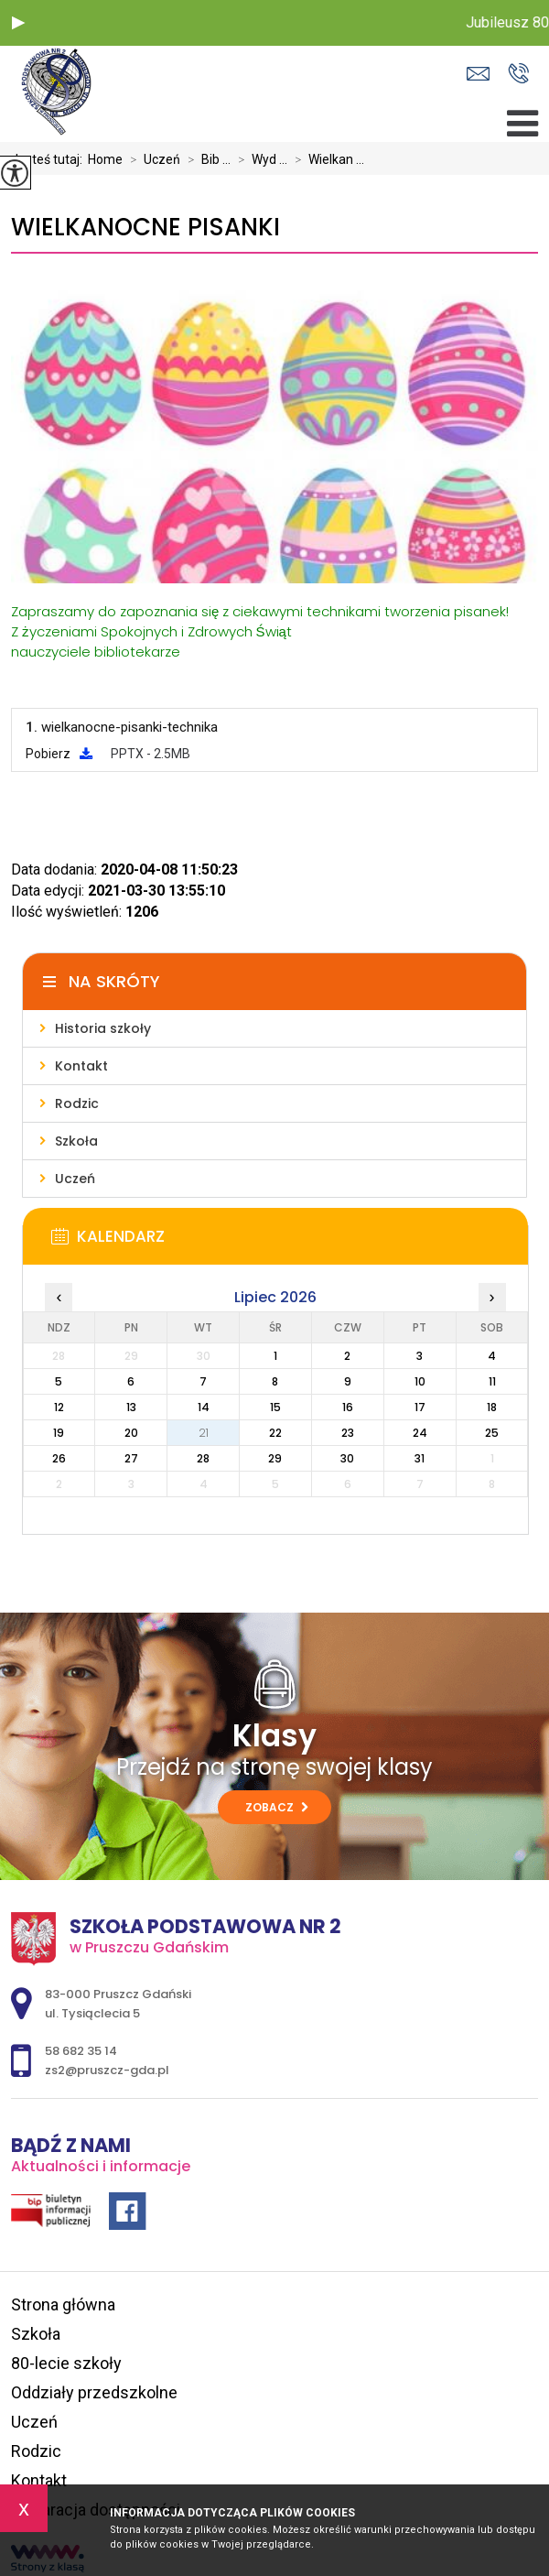  I want to click on 22, so click(275, 1432).